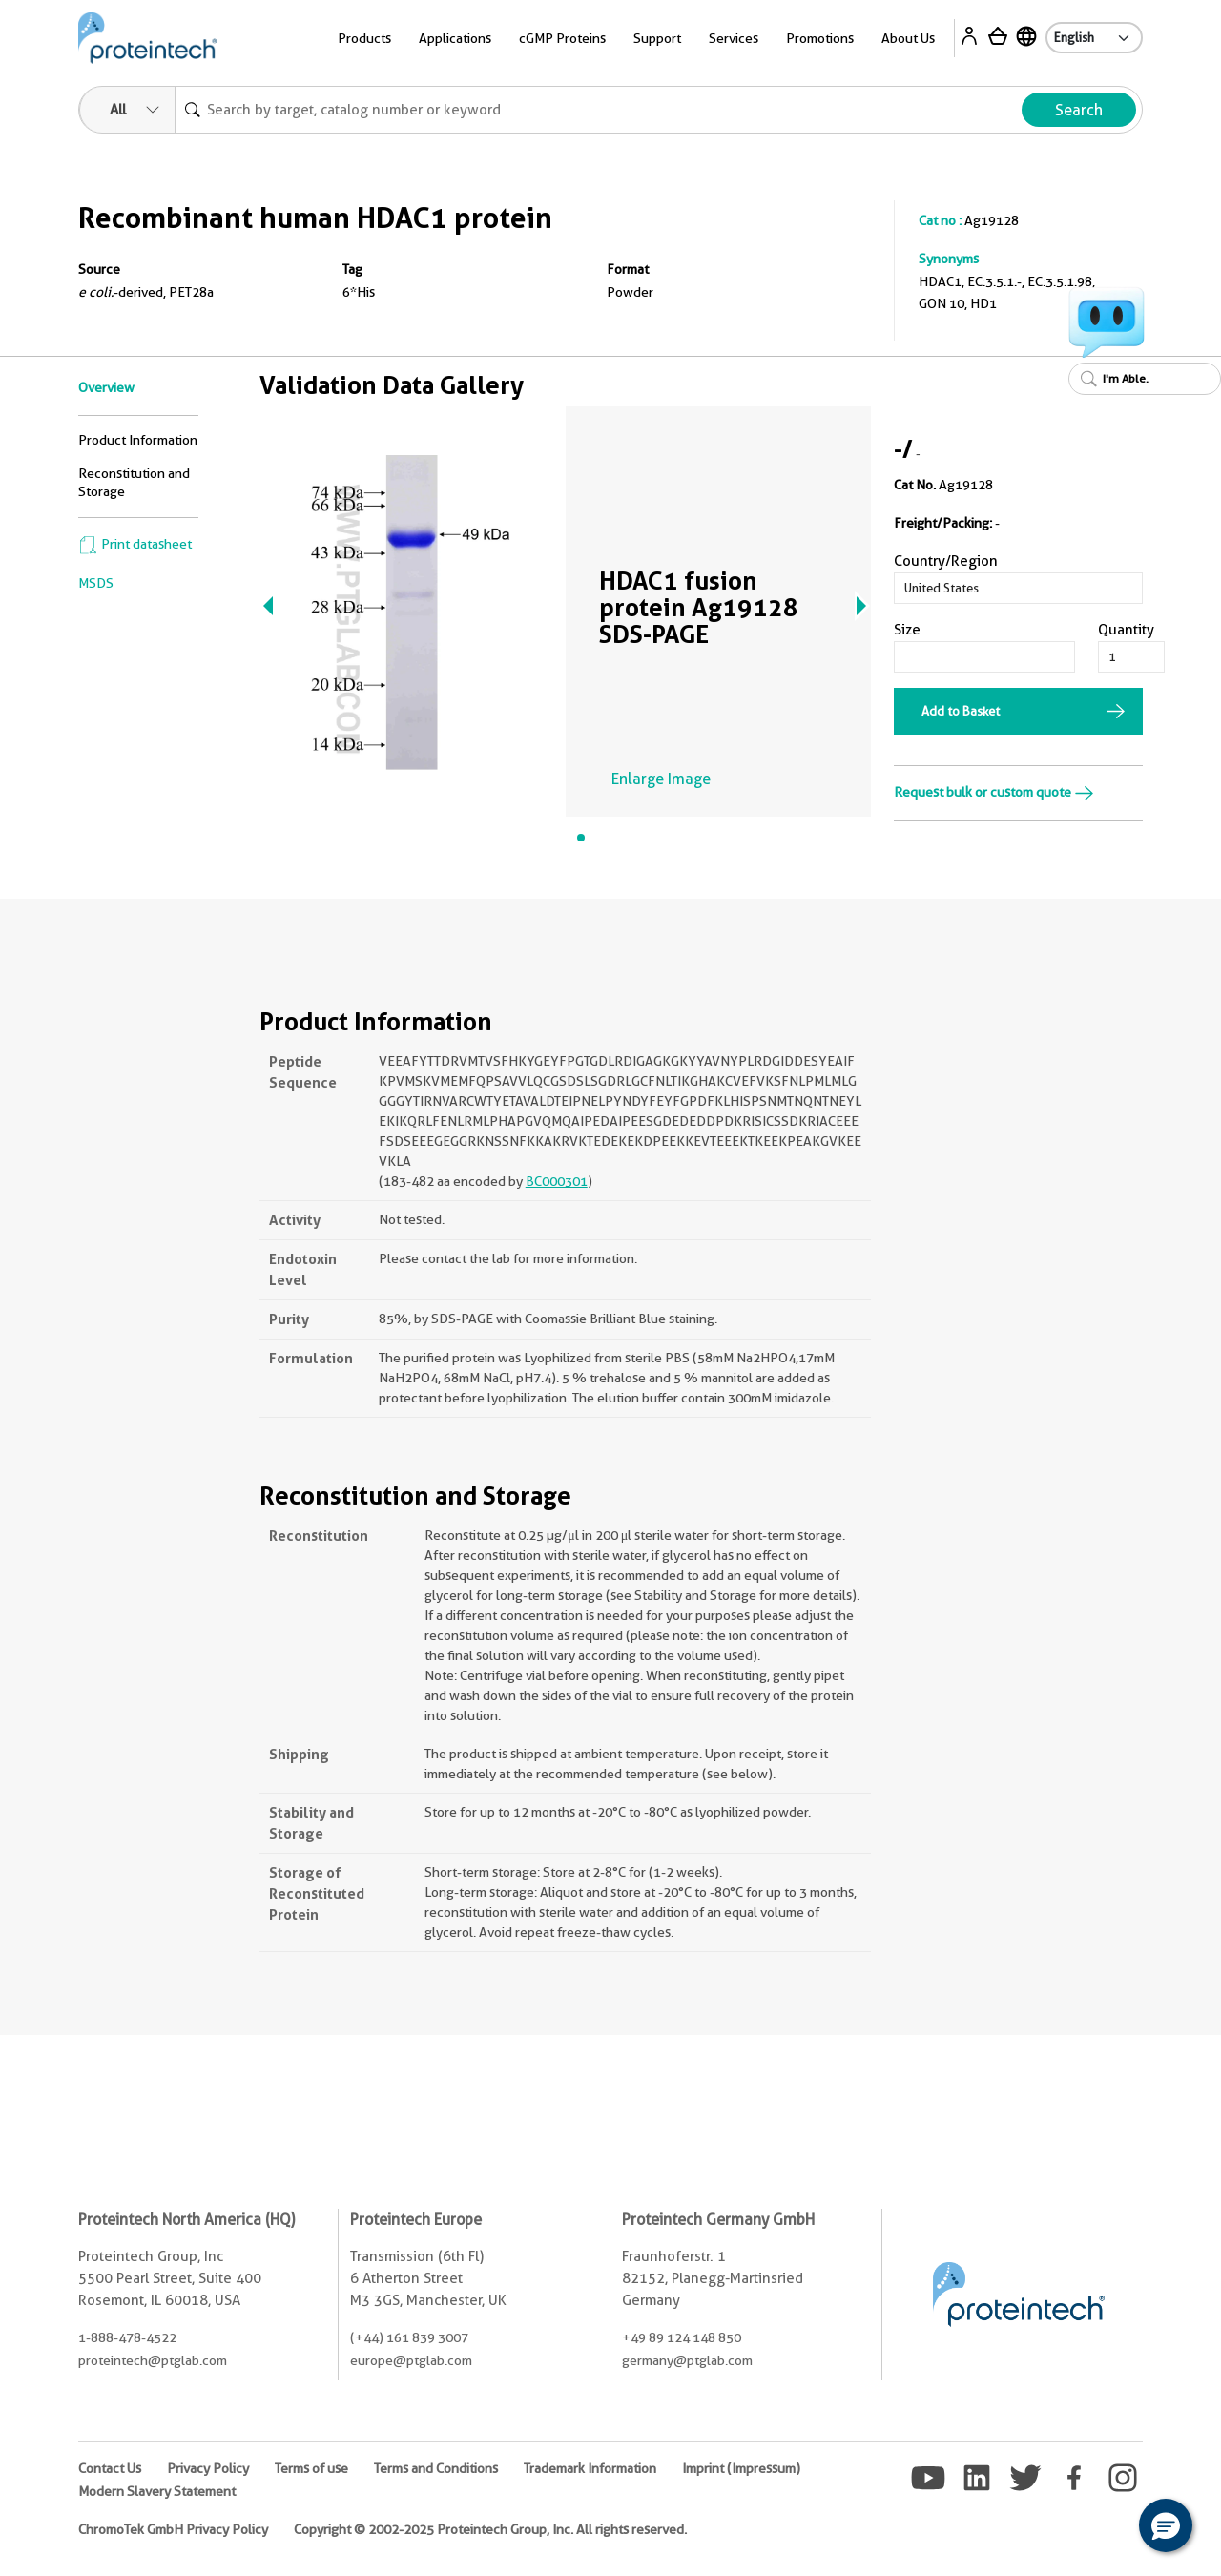  Describe the element at coordinates (681, 2337) in the screenshot. I see `+49 89 124 148 850` at that location.